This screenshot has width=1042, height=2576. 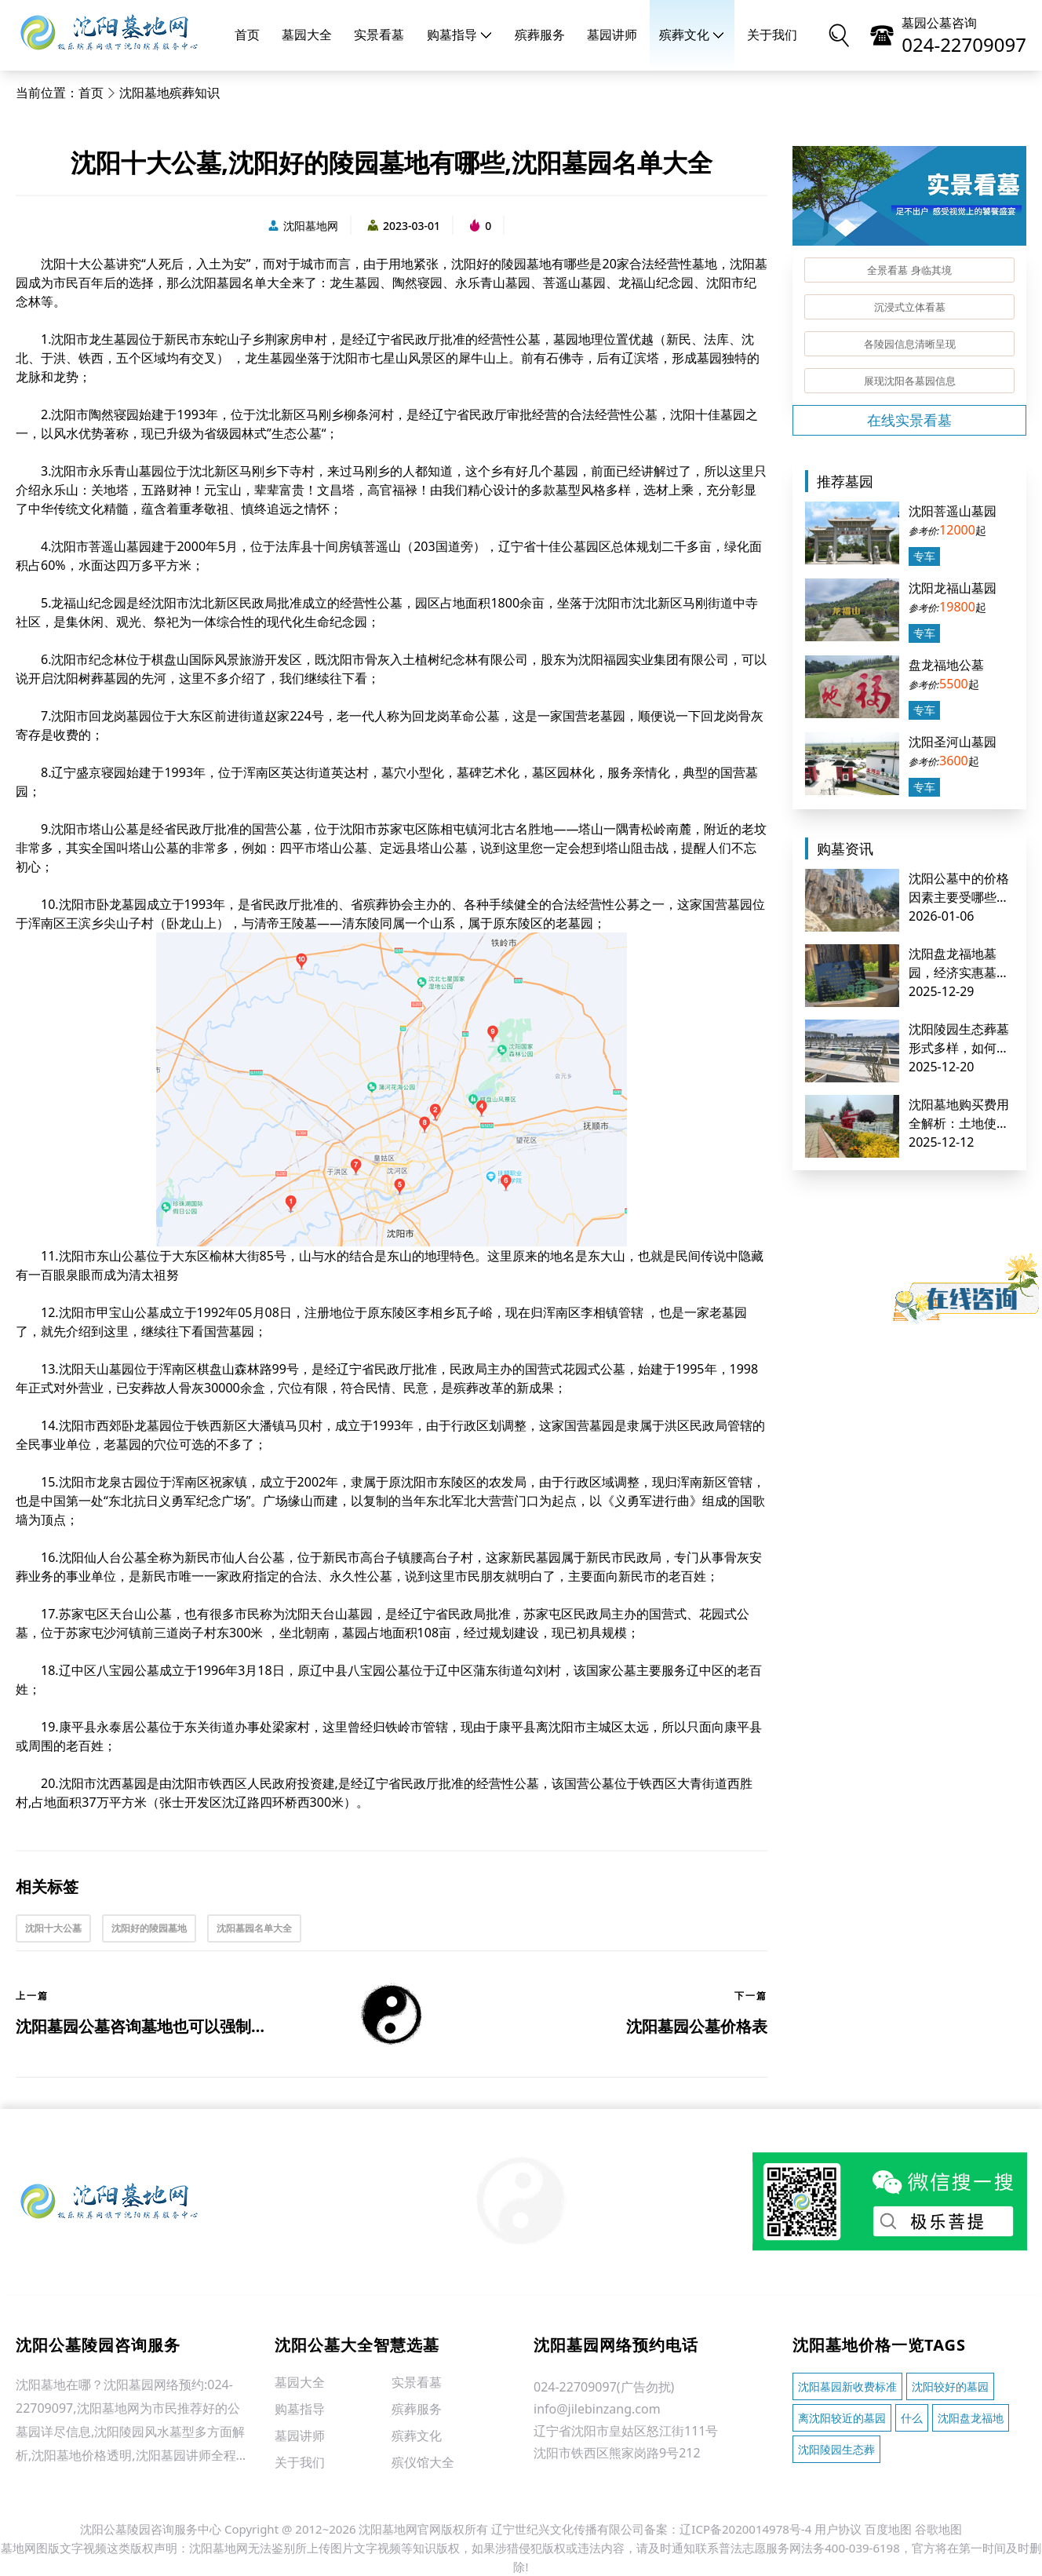 I want to click on 沈阳墓地购买费用全解析：土地使用费及其他基础成本, so click(x=959, y=1123).